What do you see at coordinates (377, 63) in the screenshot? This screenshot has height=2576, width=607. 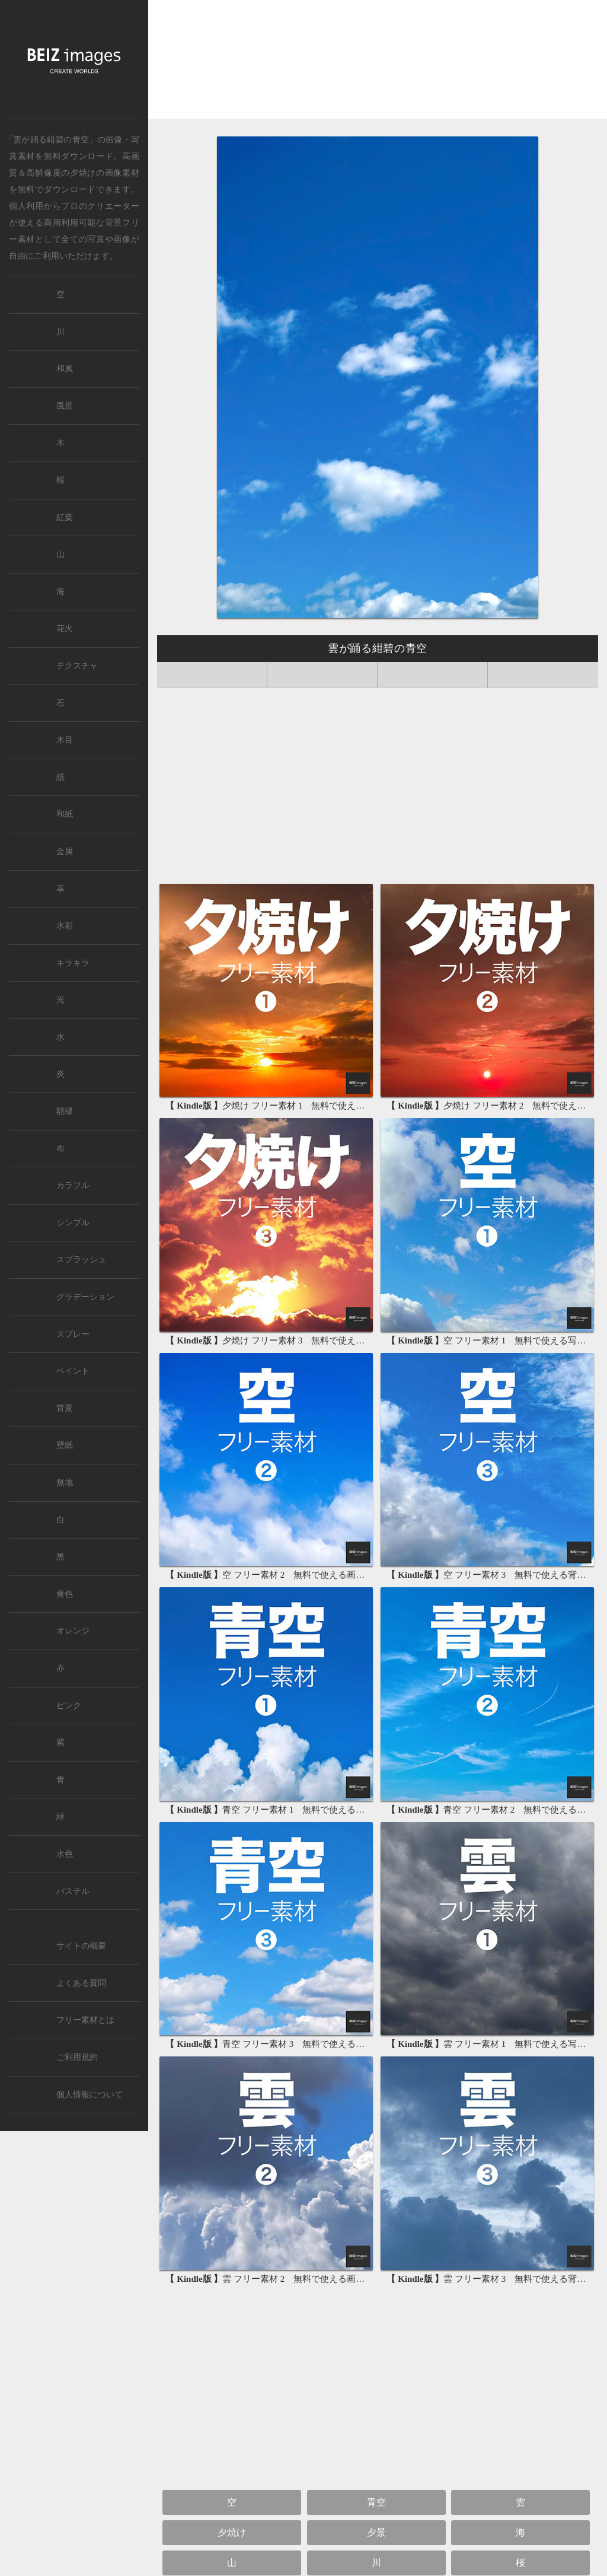 I see `[Advertisement]` at bounding box center [377, 63].